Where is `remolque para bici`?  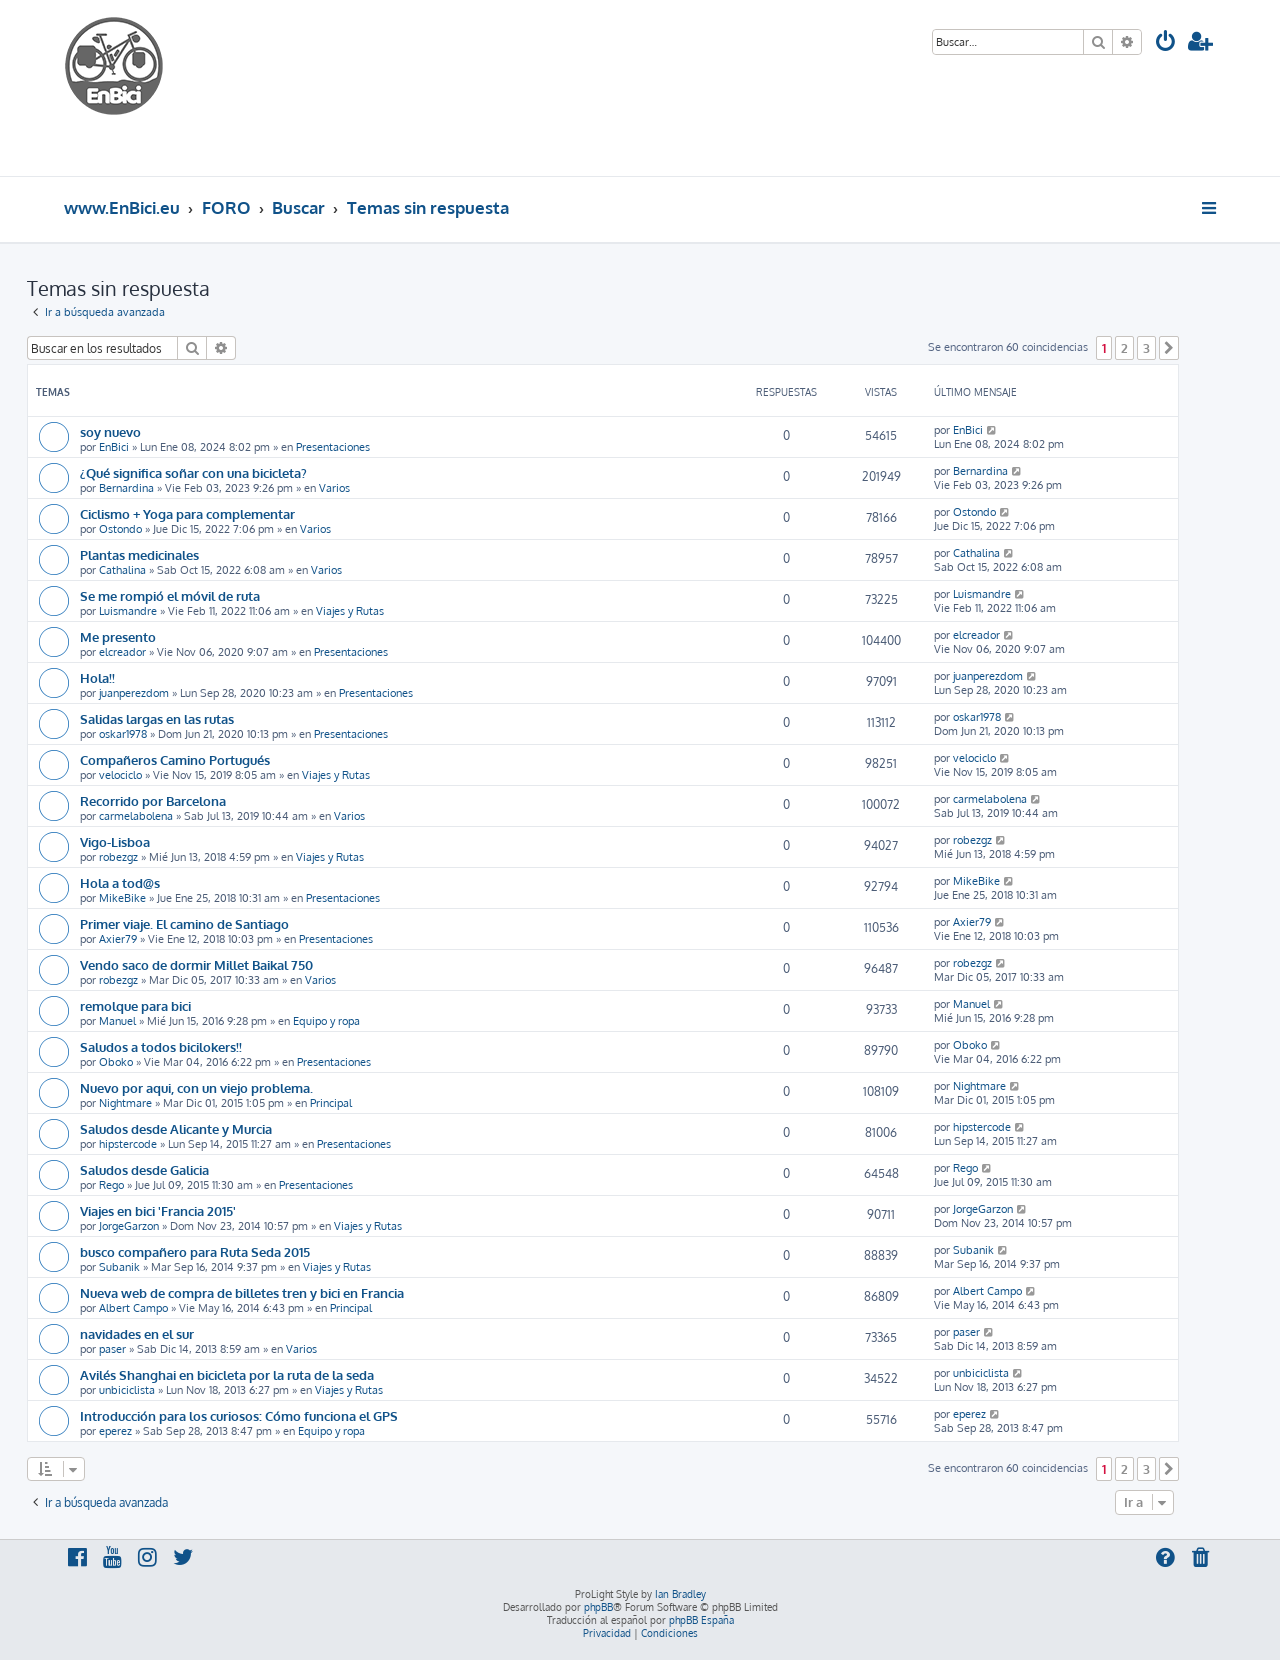 remolque para bici is located at coordinates (135, 1005).